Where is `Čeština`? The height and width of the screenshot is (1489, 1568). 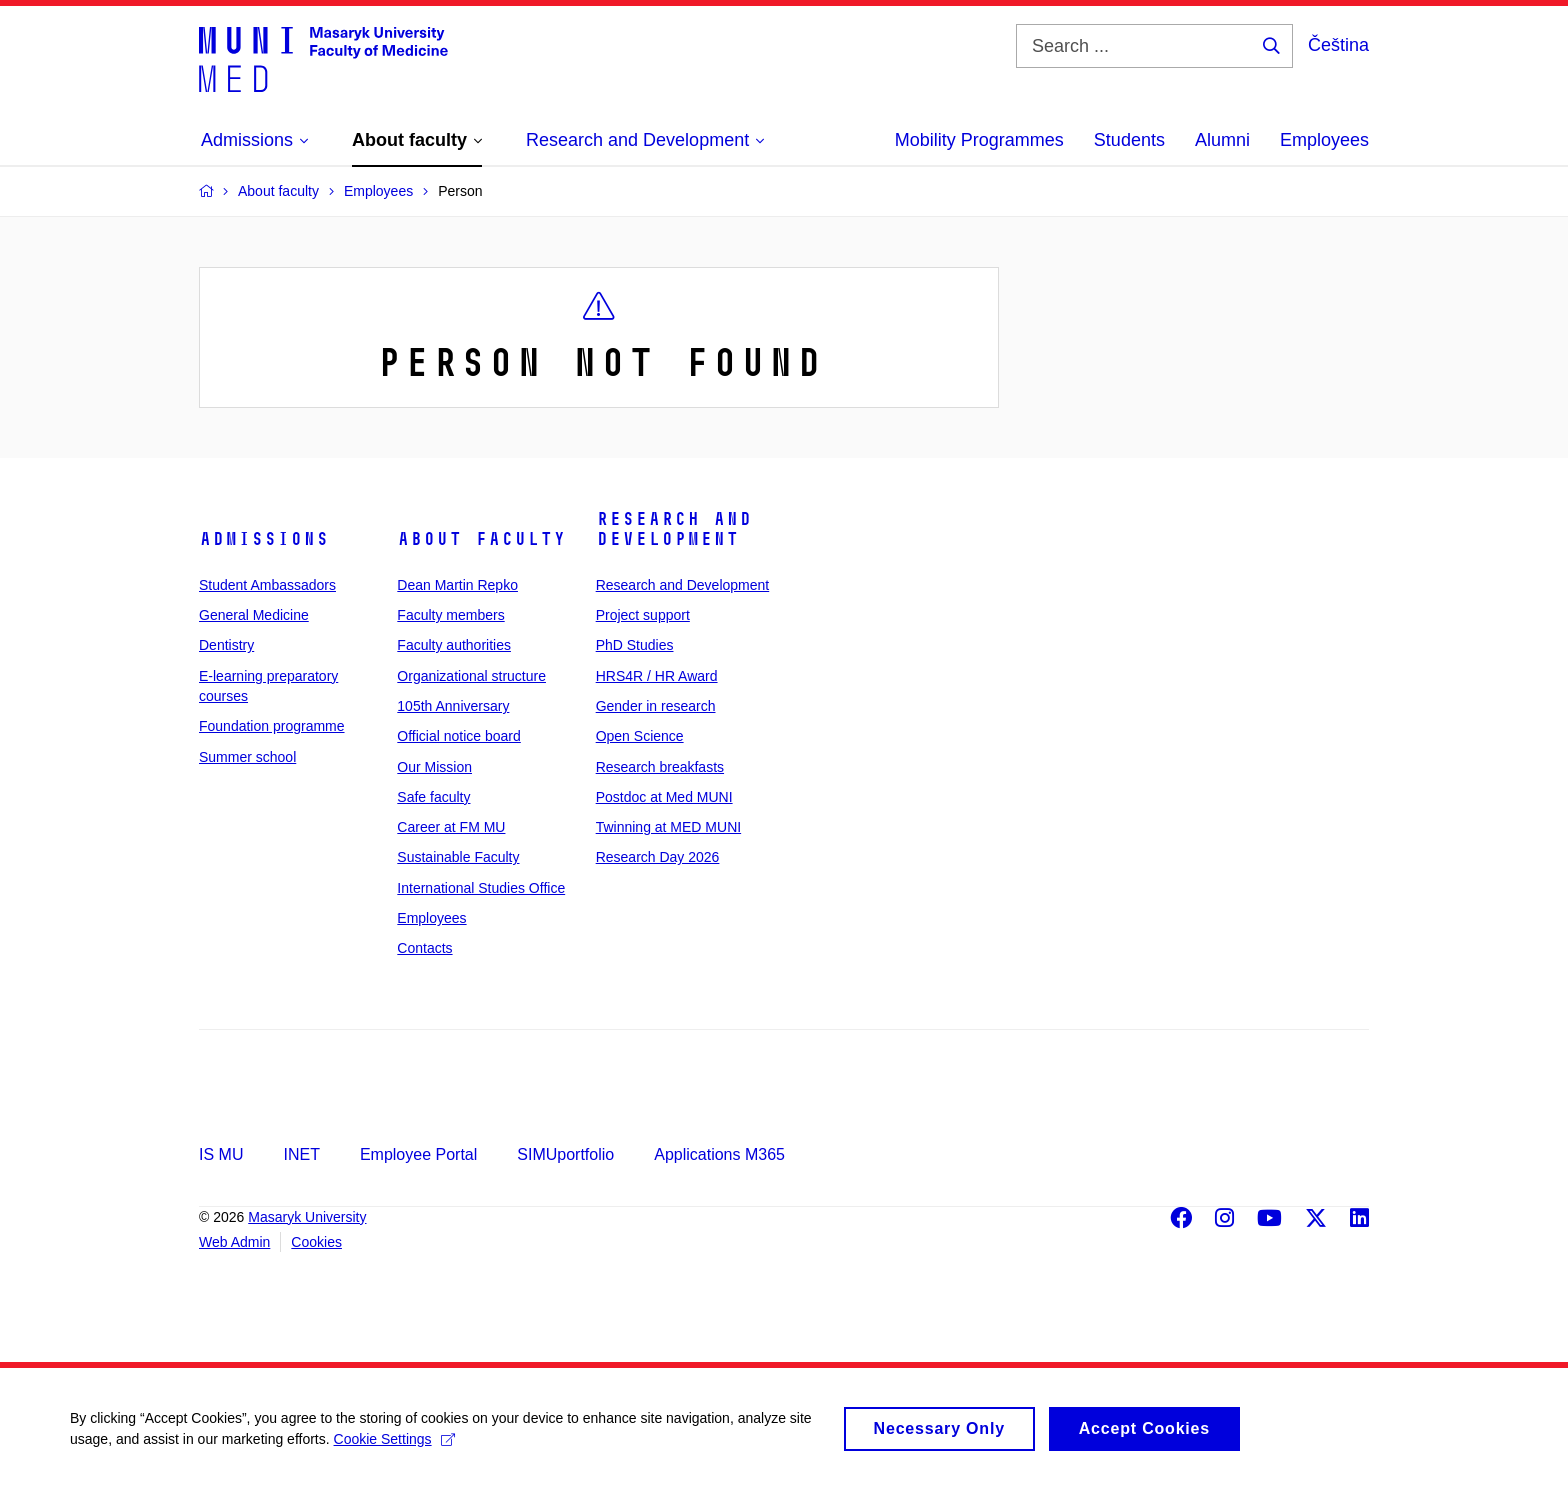
Čeština is located at coordinates (1338, 45).